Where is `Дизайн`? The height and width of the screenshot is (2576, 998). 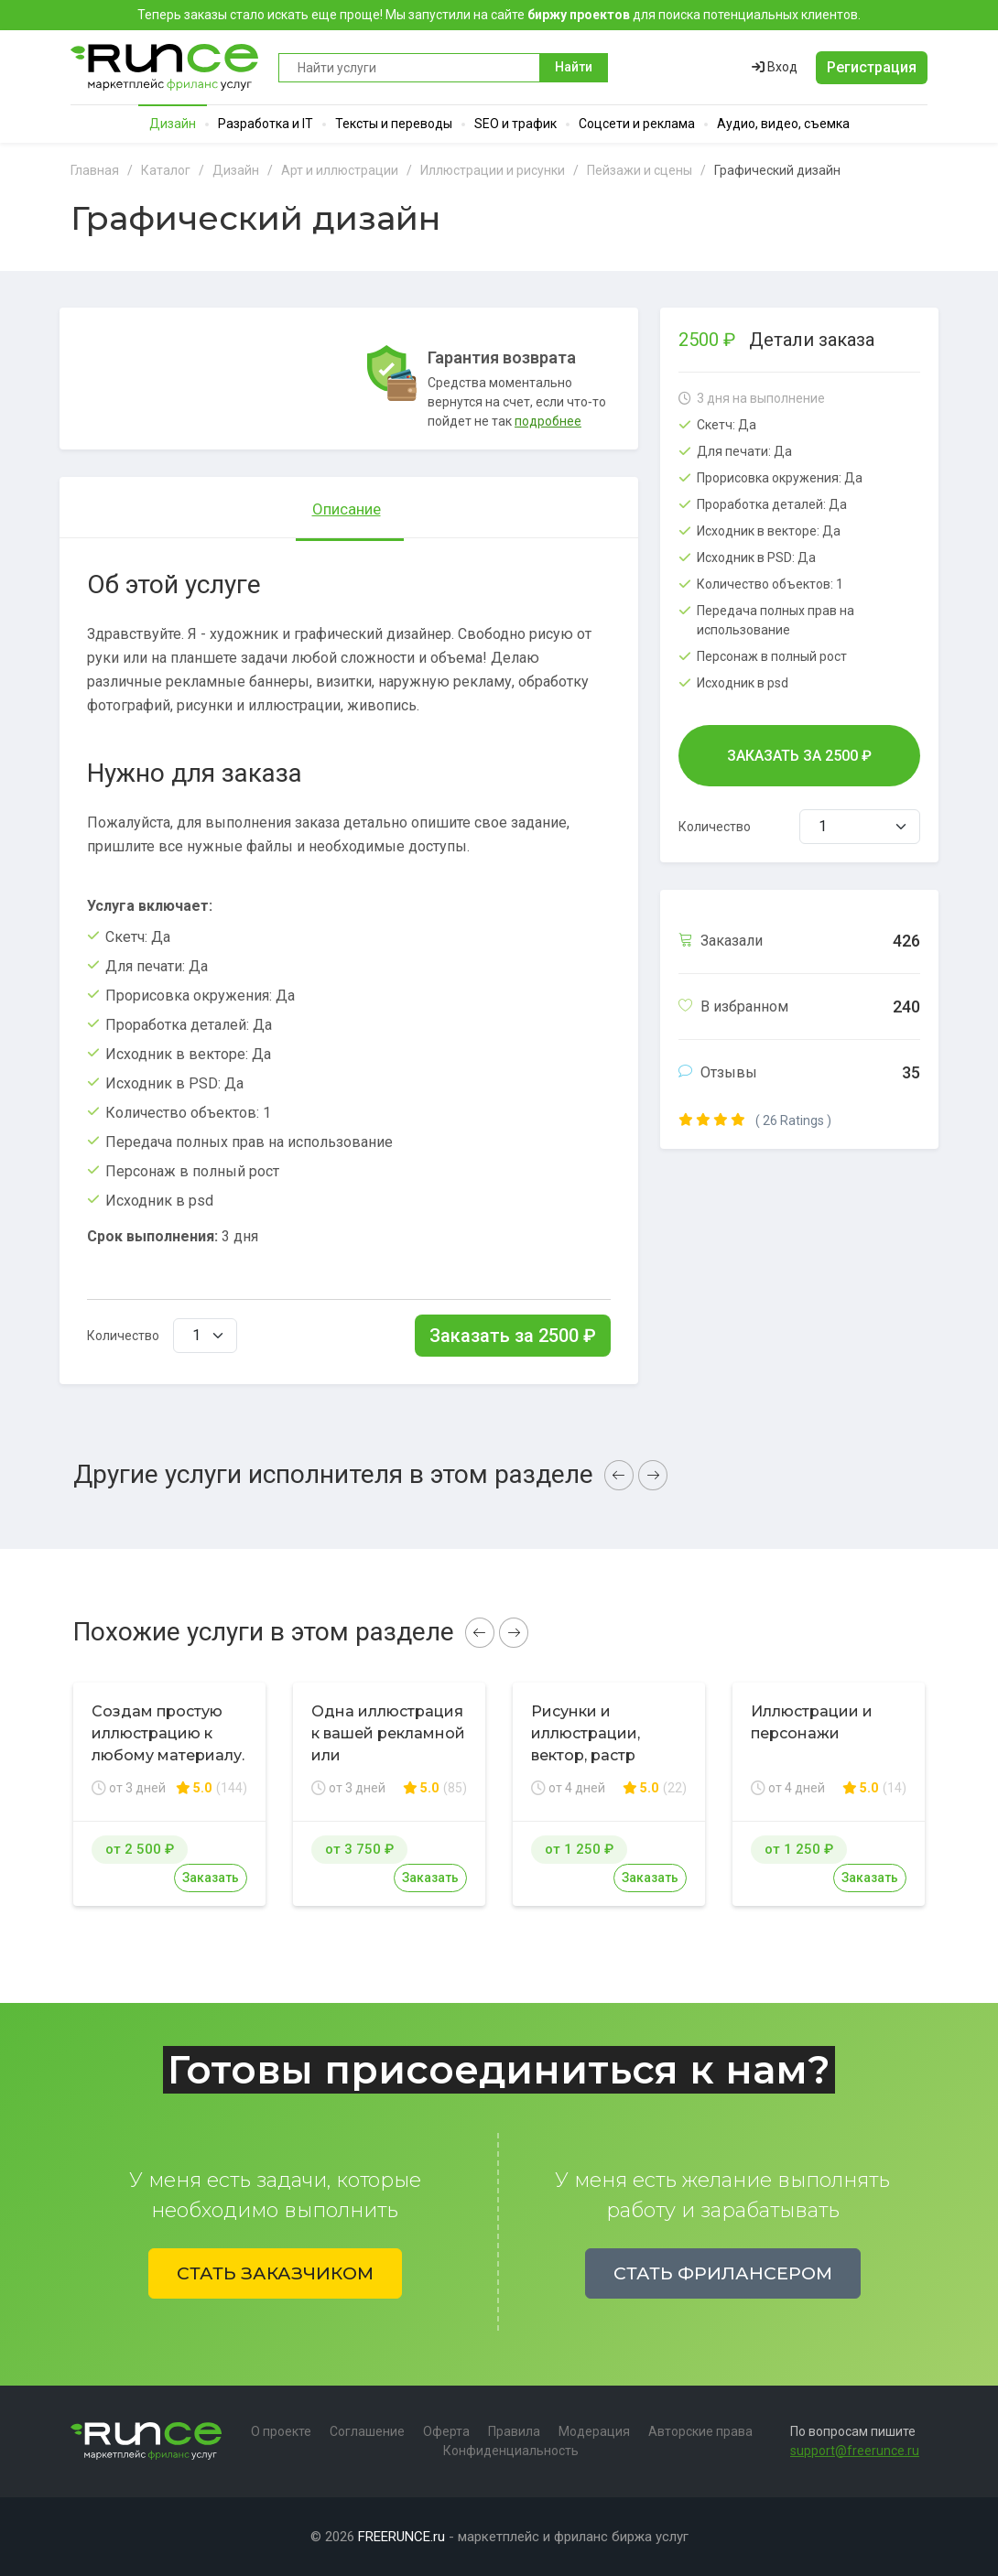
Дизайн is located at coordinates (172, 123).